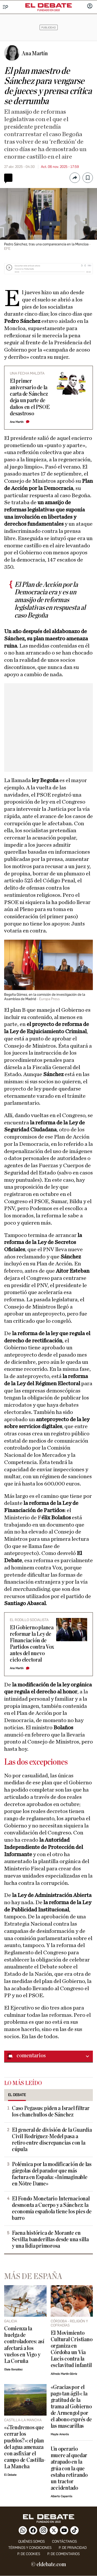 This screenshot has width=97, height=2576. Describe the element at coordinates (32, 1644) in the screenshot. I see `El Gobierno planea reformar la Ley de Financiación de Partidos contra Vox antes del nuevo ciclo electoral` at that location.